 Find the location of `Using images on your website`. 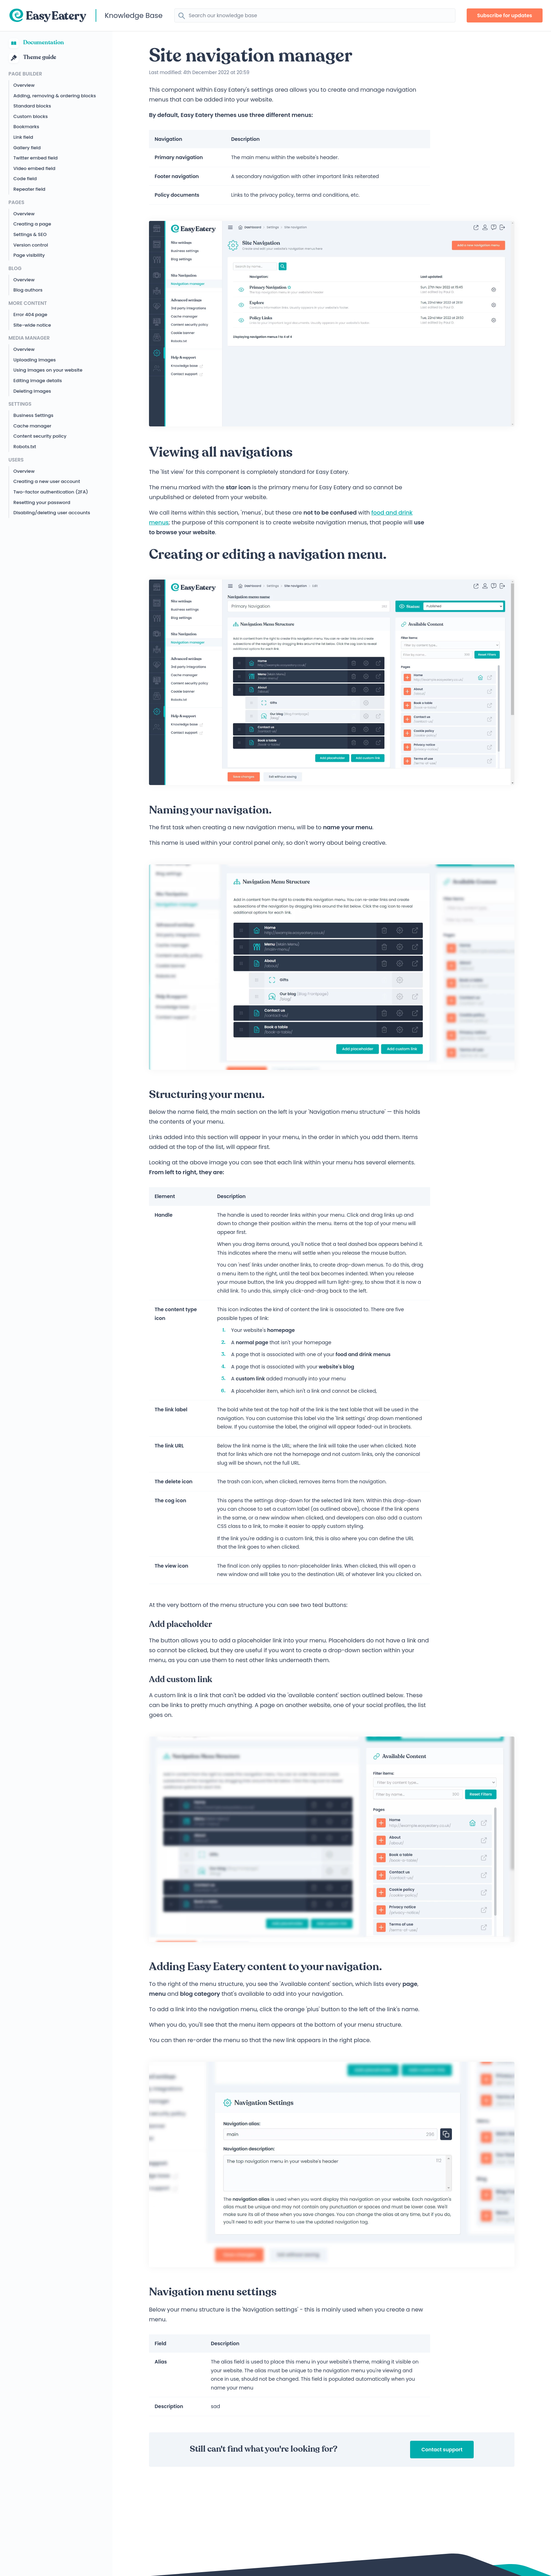

Using images on your website is located at coordinates (47, 370).